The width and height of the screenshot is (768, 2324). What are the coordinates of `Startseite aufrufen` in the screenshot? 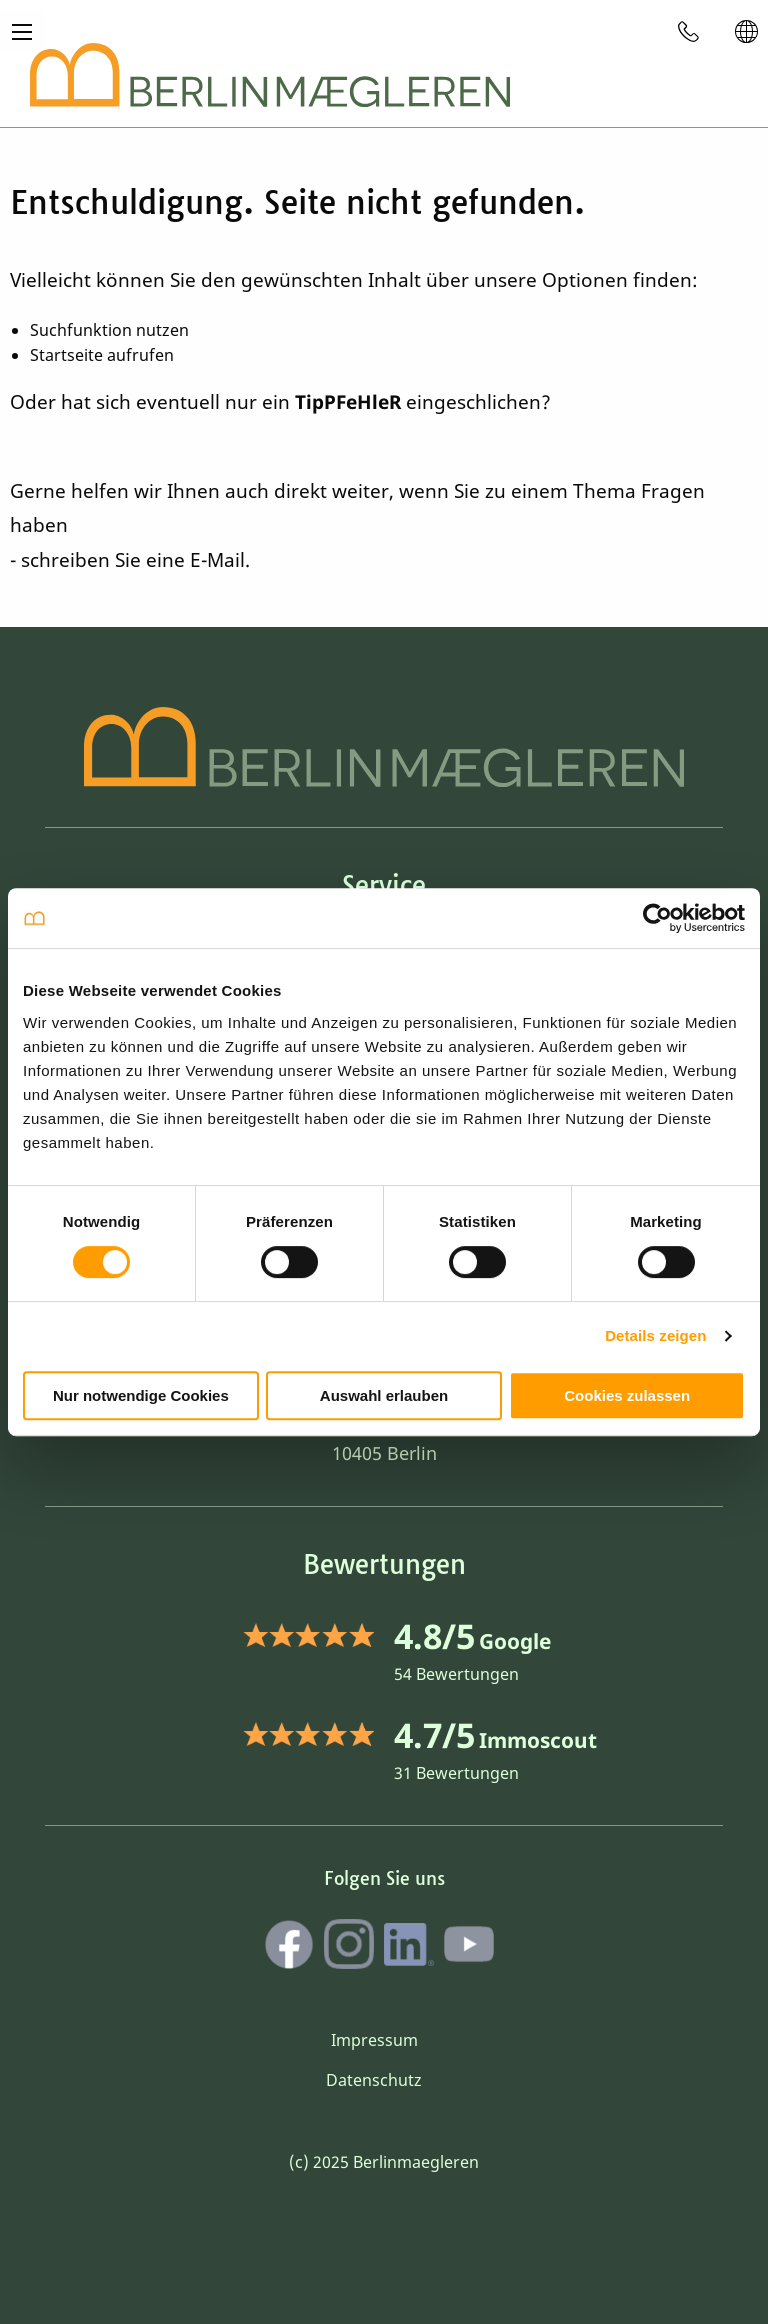 It's located at (102, 355).